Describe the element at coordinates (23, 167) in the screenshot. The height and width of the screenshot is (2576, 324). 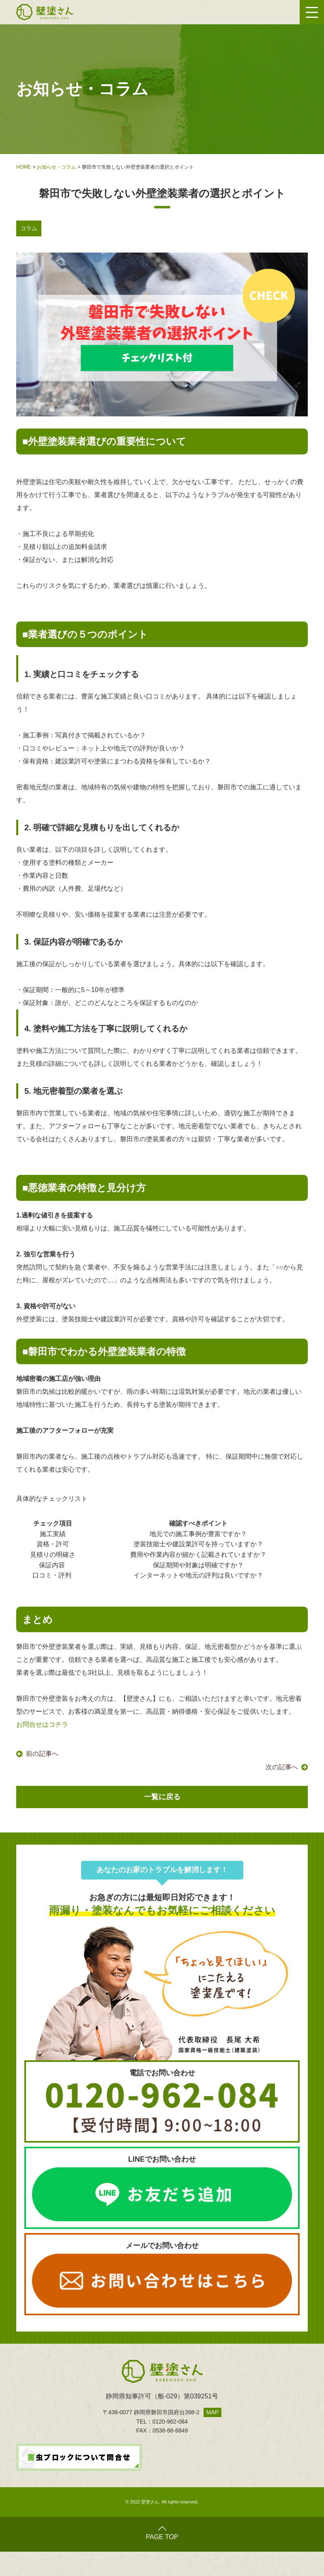
I see `HOME` at that location.